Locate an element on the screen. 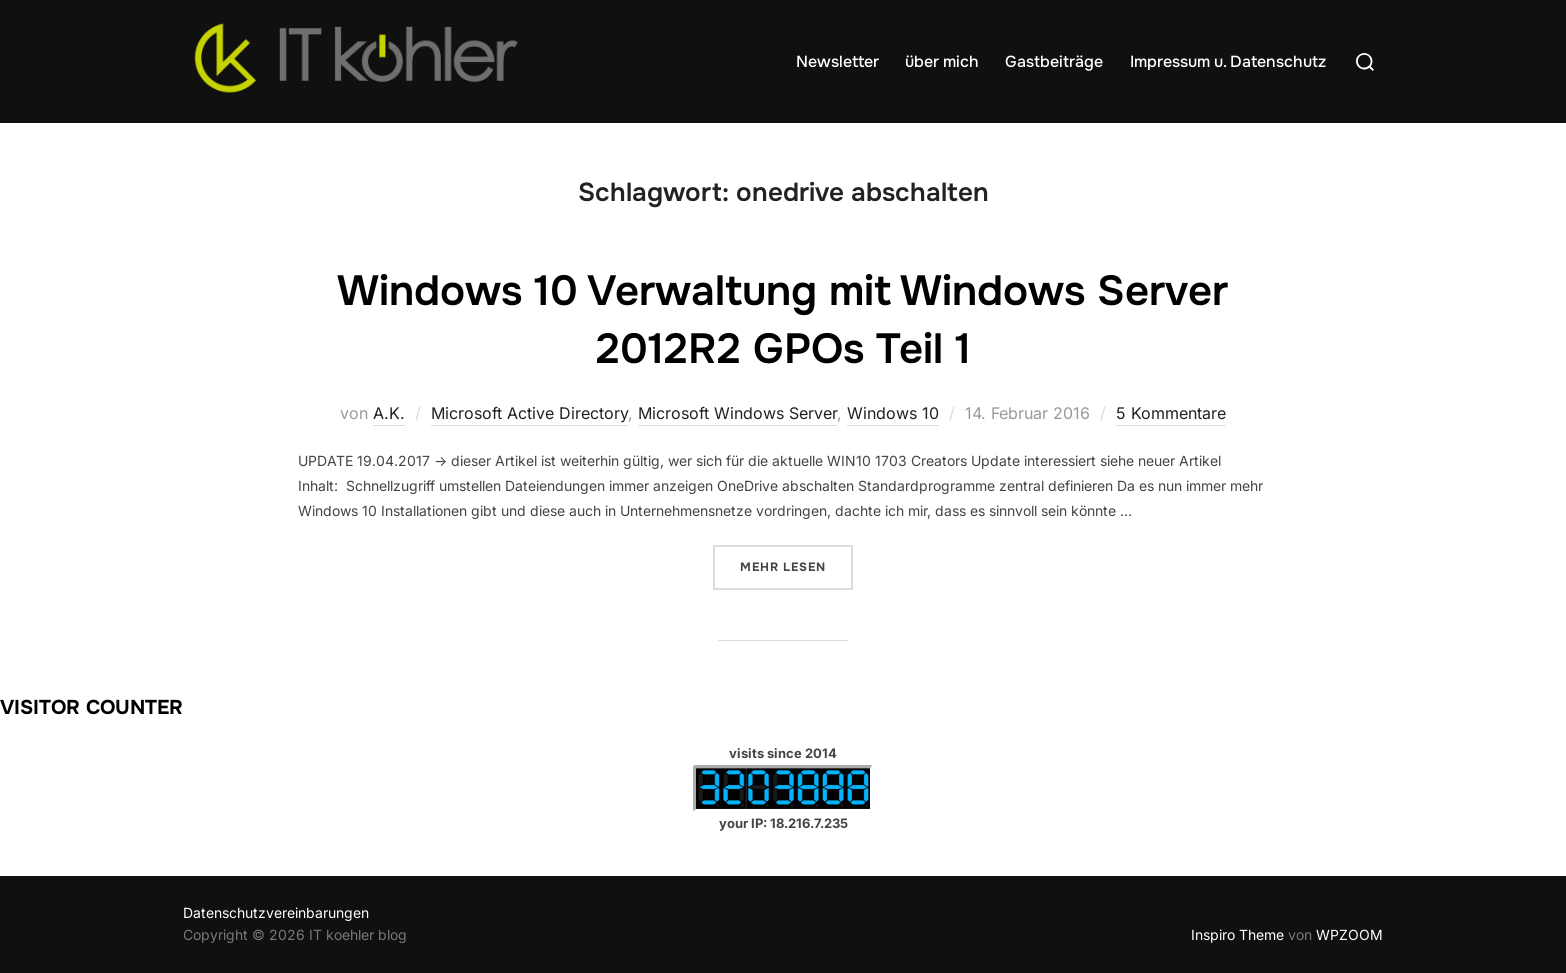 The width and height of the screenshot is (1566, 973). Microsoft Windows Server is located at coordinates (737, 413).